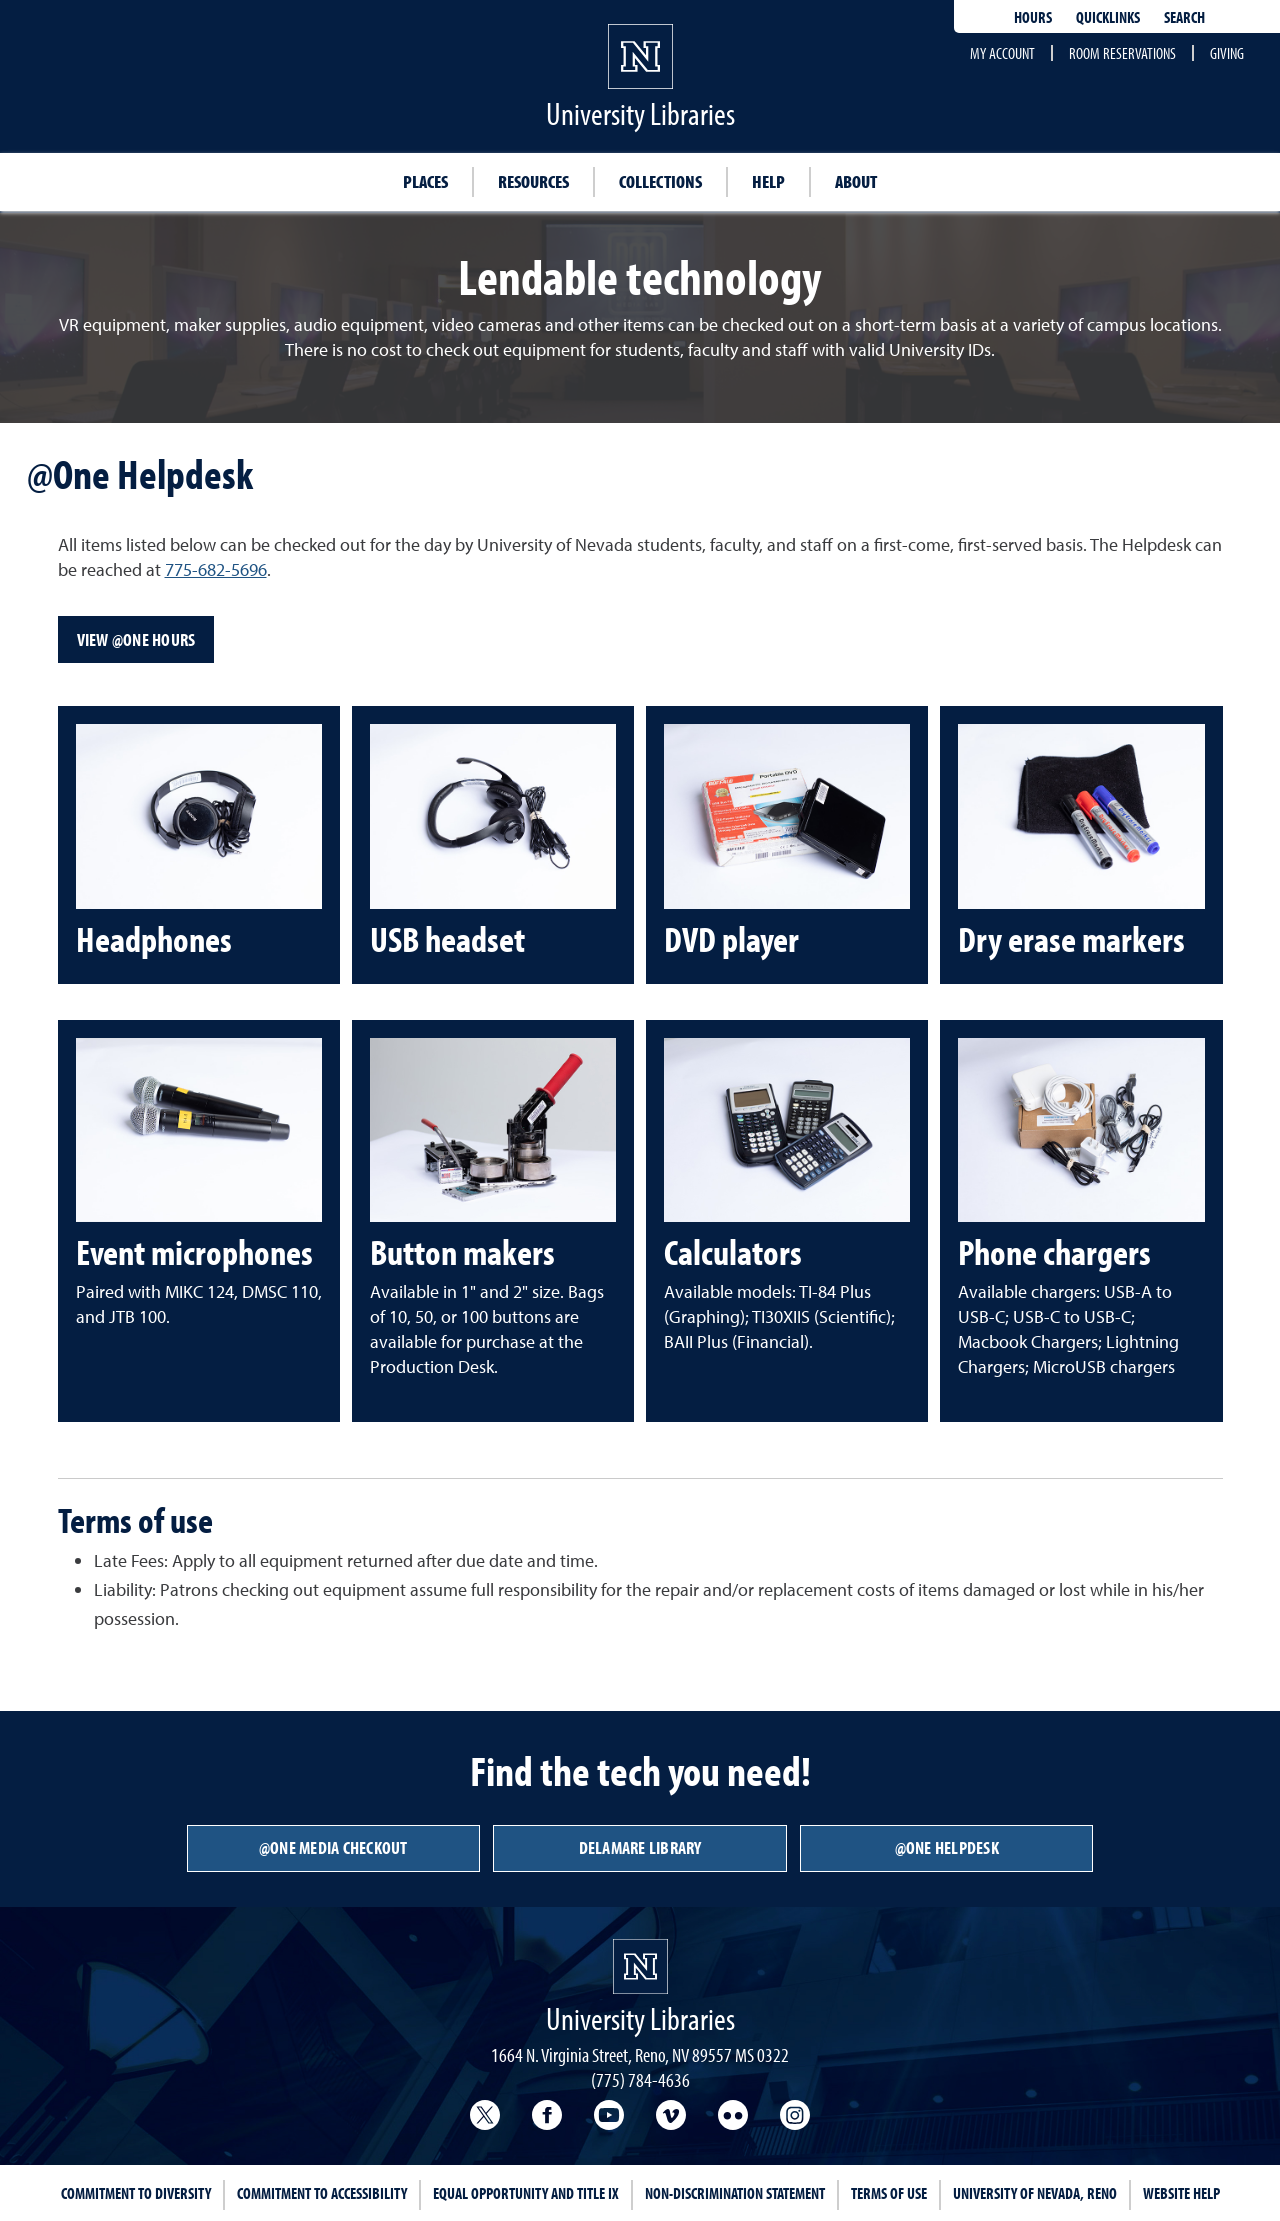 The image size is (1280, 2221). I want to click on @One Helpdesk, so click(947, 1847).